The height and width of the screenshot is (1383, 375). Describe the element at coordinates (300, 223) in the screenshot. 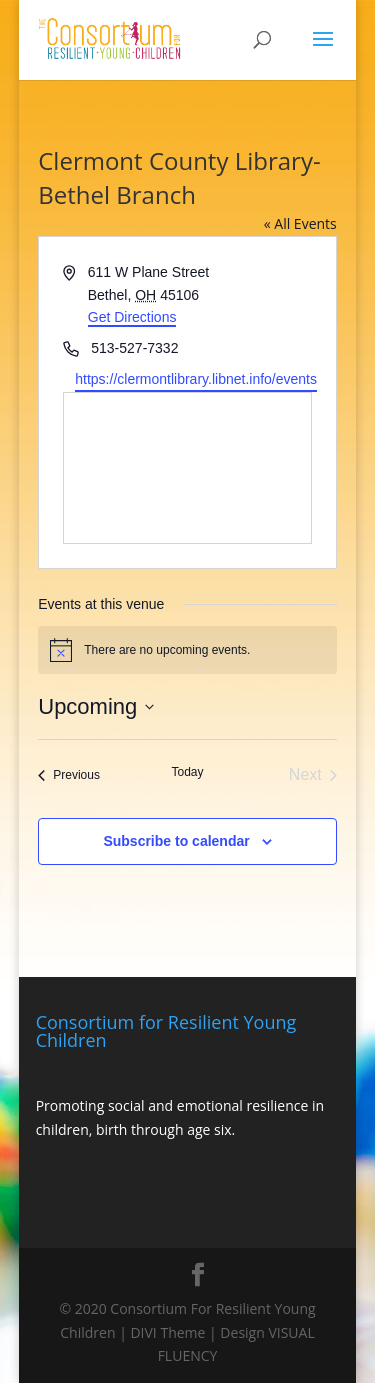

I see `« All Events` at that location.